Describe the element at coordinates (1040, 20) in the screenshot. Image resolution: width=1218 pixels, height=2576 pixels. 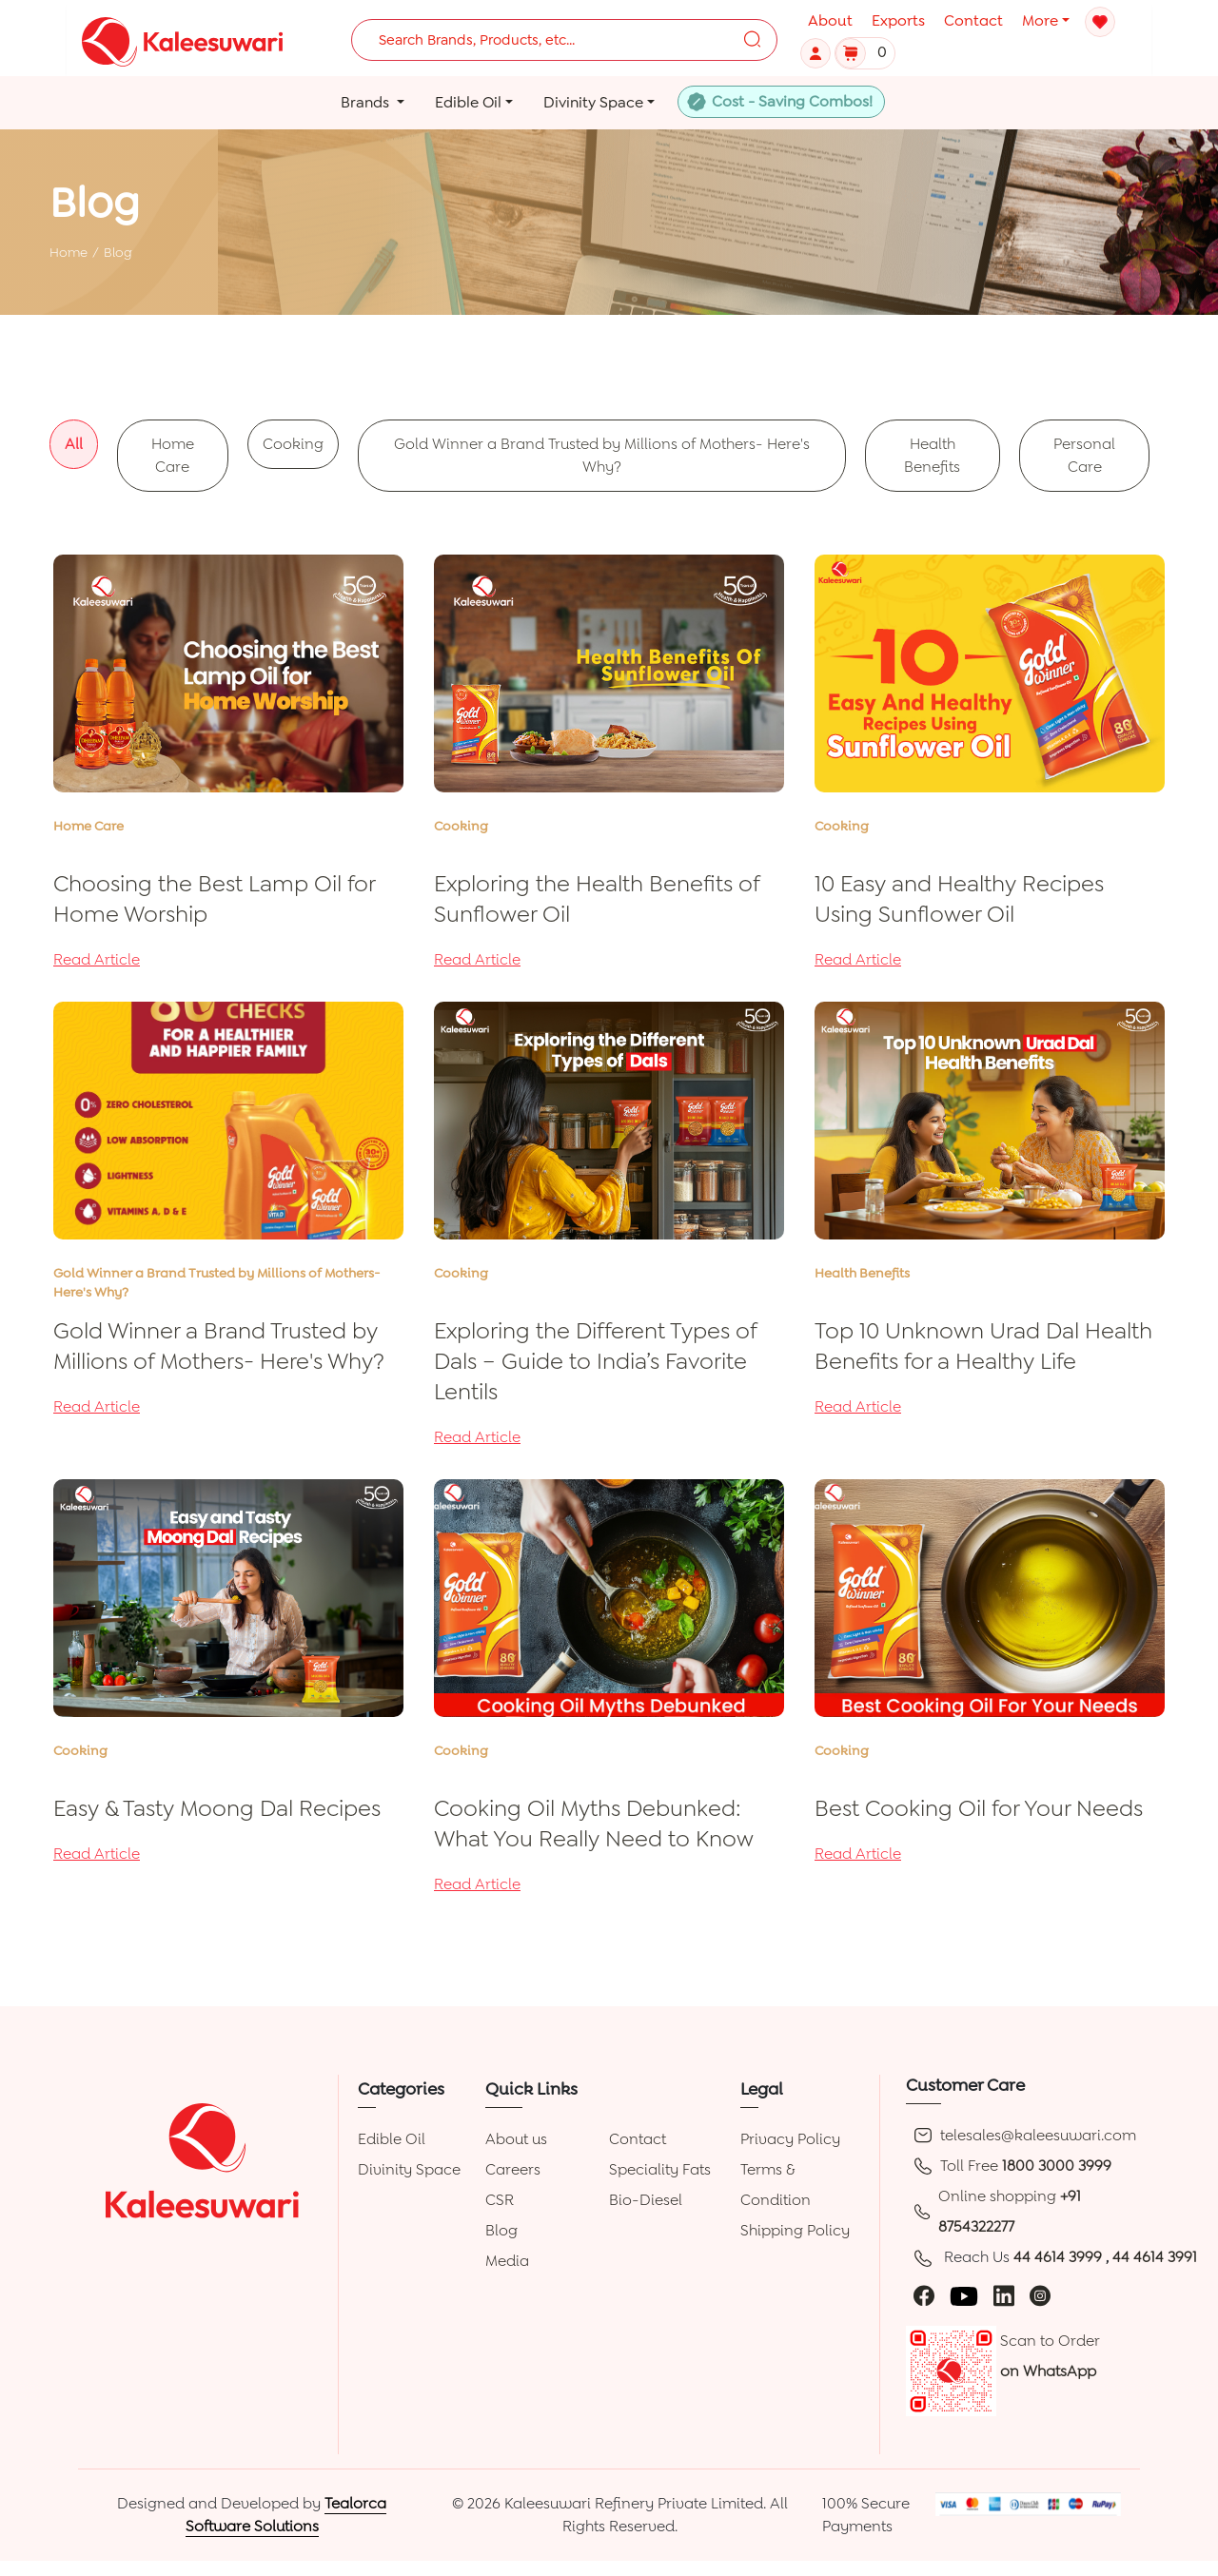
I see `More [button]` at that location.